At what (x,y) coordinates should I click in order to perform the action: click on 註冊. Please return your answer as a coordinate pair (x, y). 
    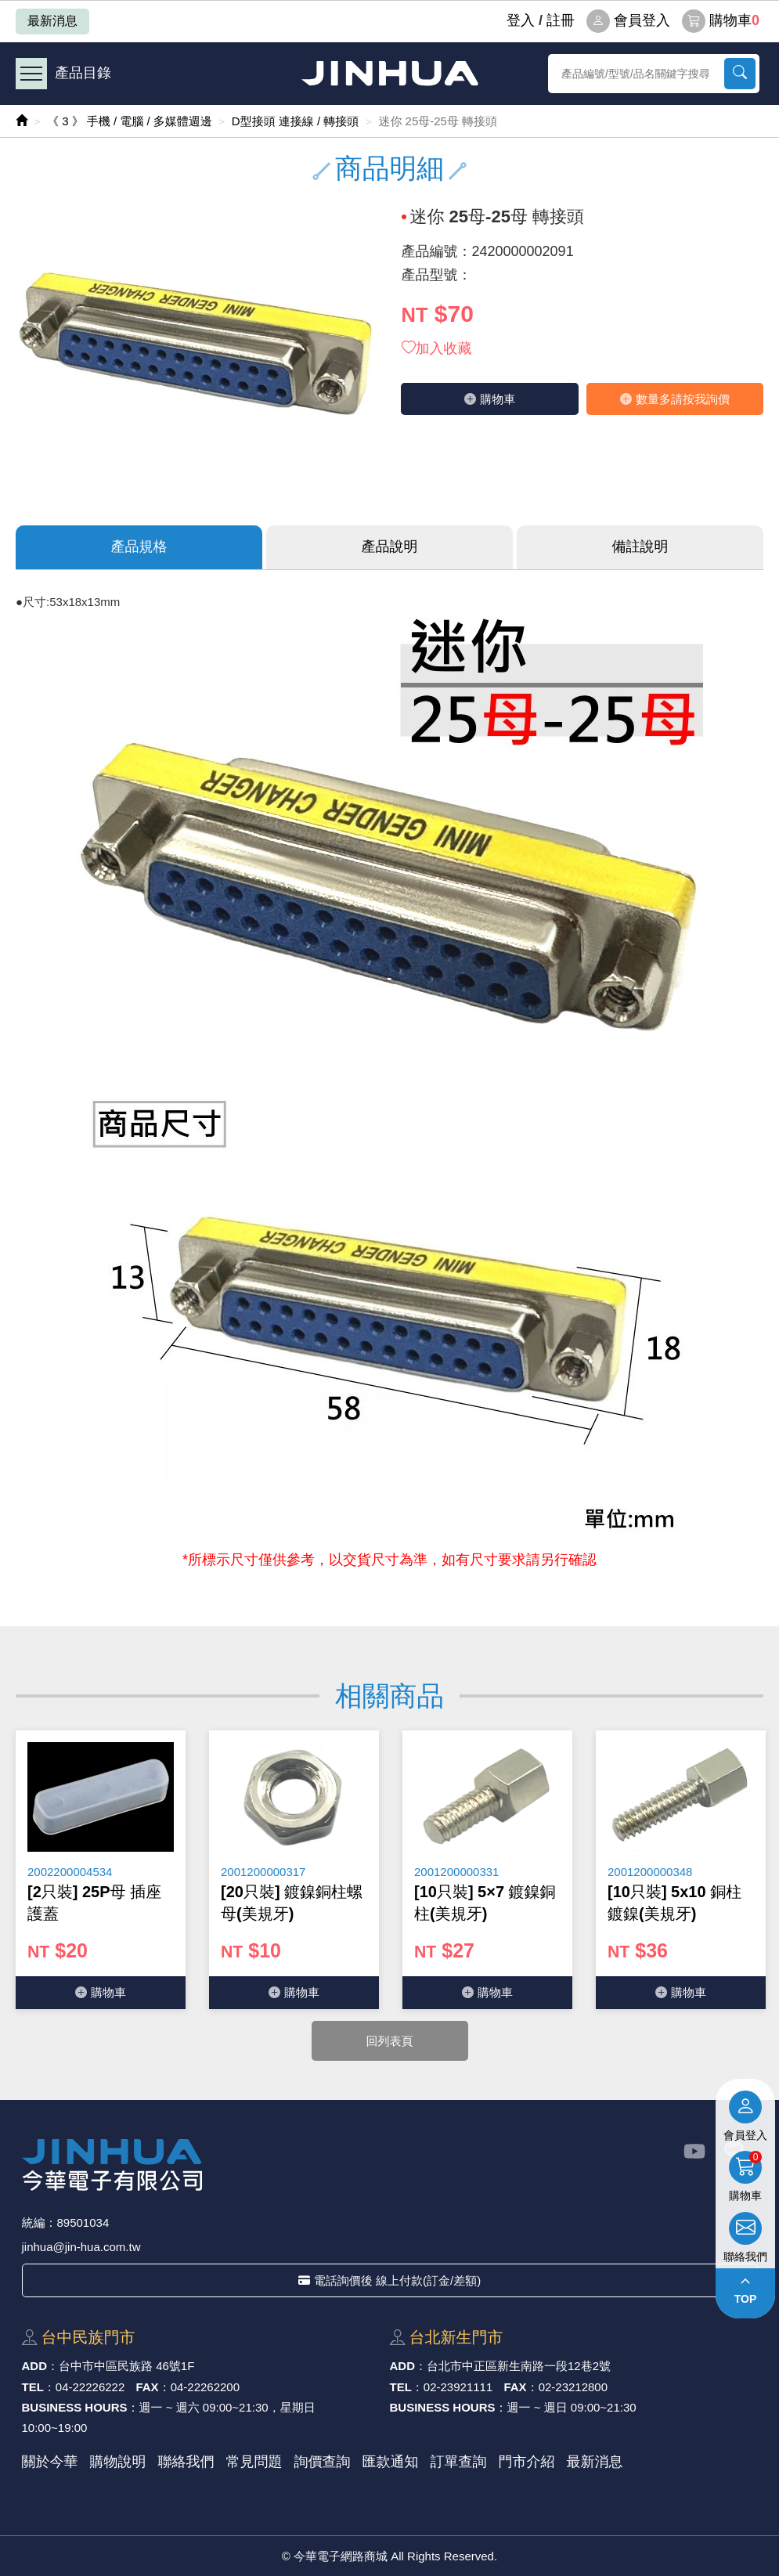
    Looking at the image, I should click on (560, 20).